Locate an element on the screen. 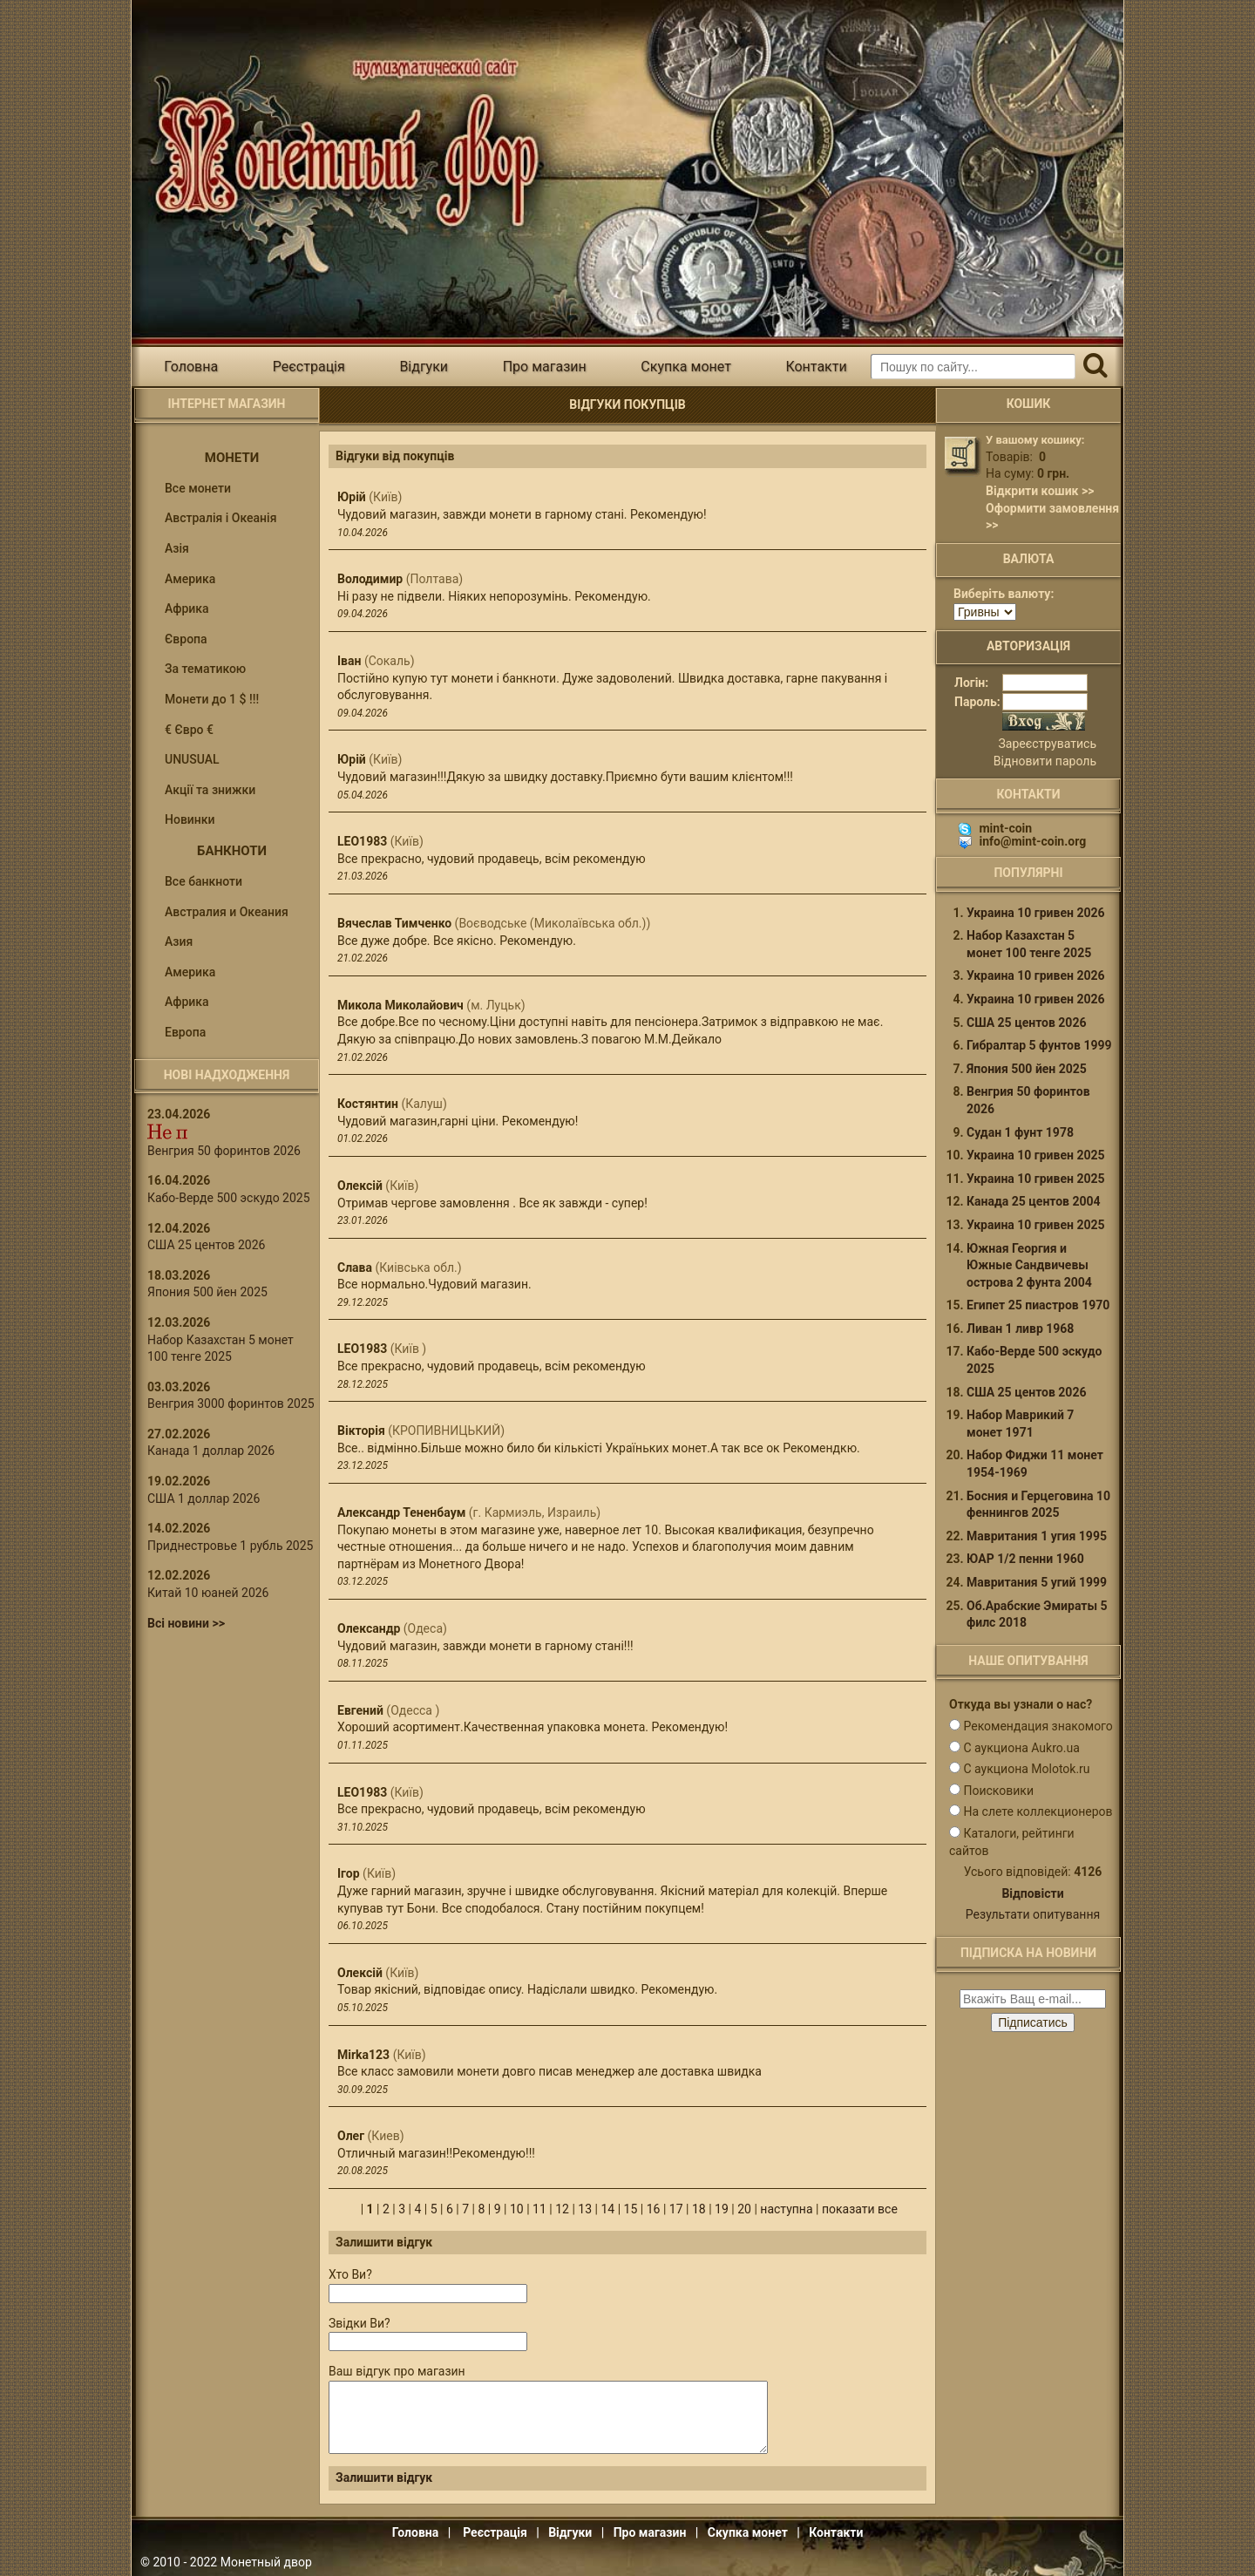 This screenshot has height=2576, width=1255. Азія is located at coordinates (177, 548).